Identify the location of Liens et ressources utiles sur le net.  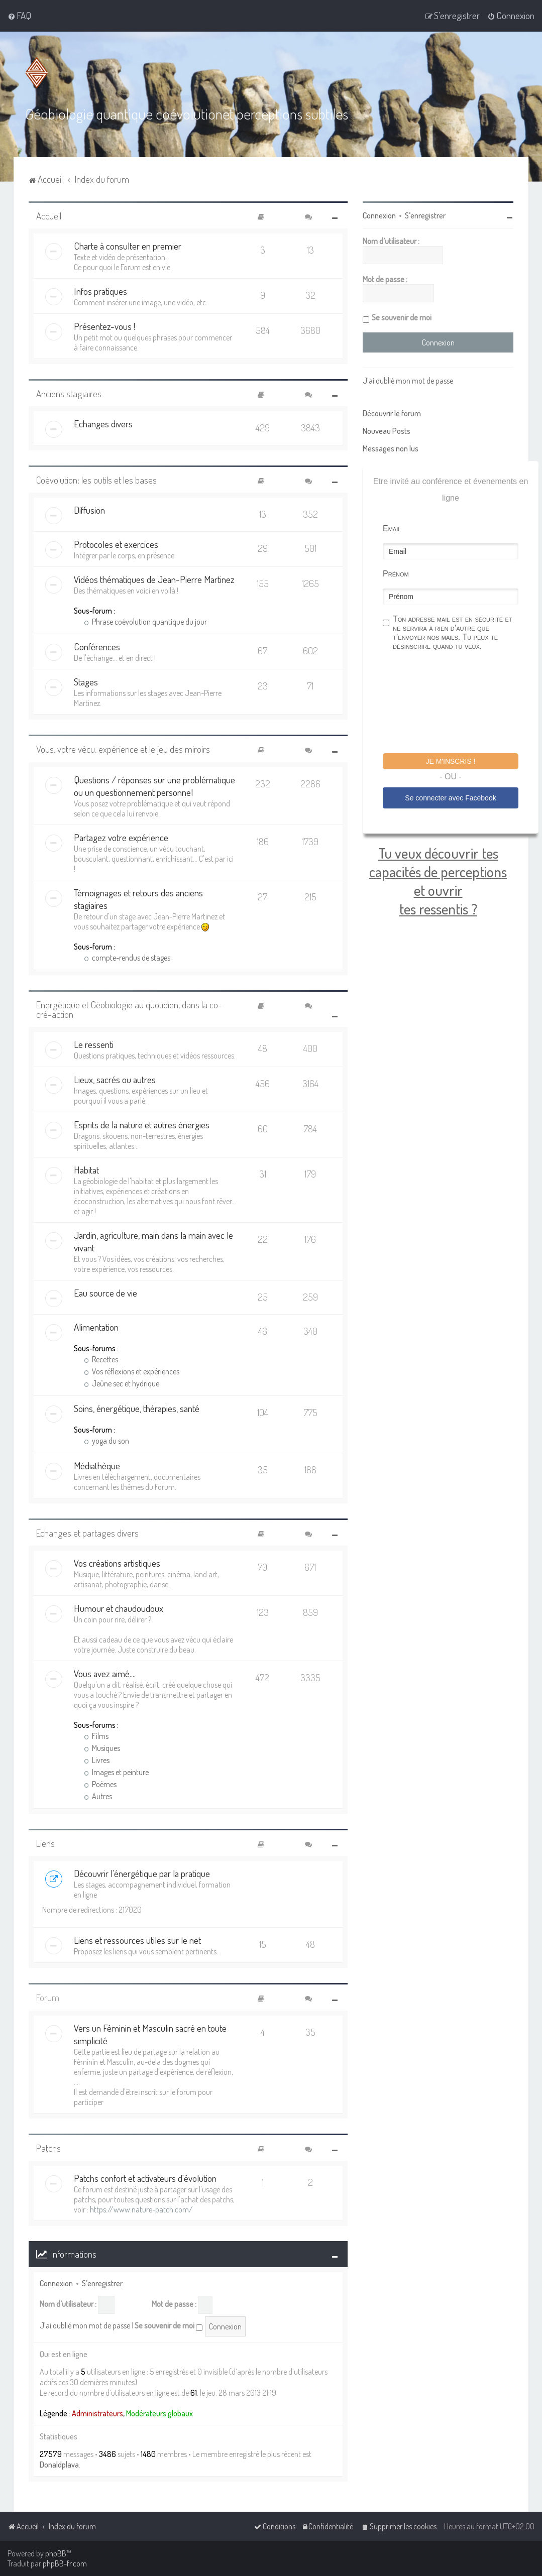
(137, 1940).